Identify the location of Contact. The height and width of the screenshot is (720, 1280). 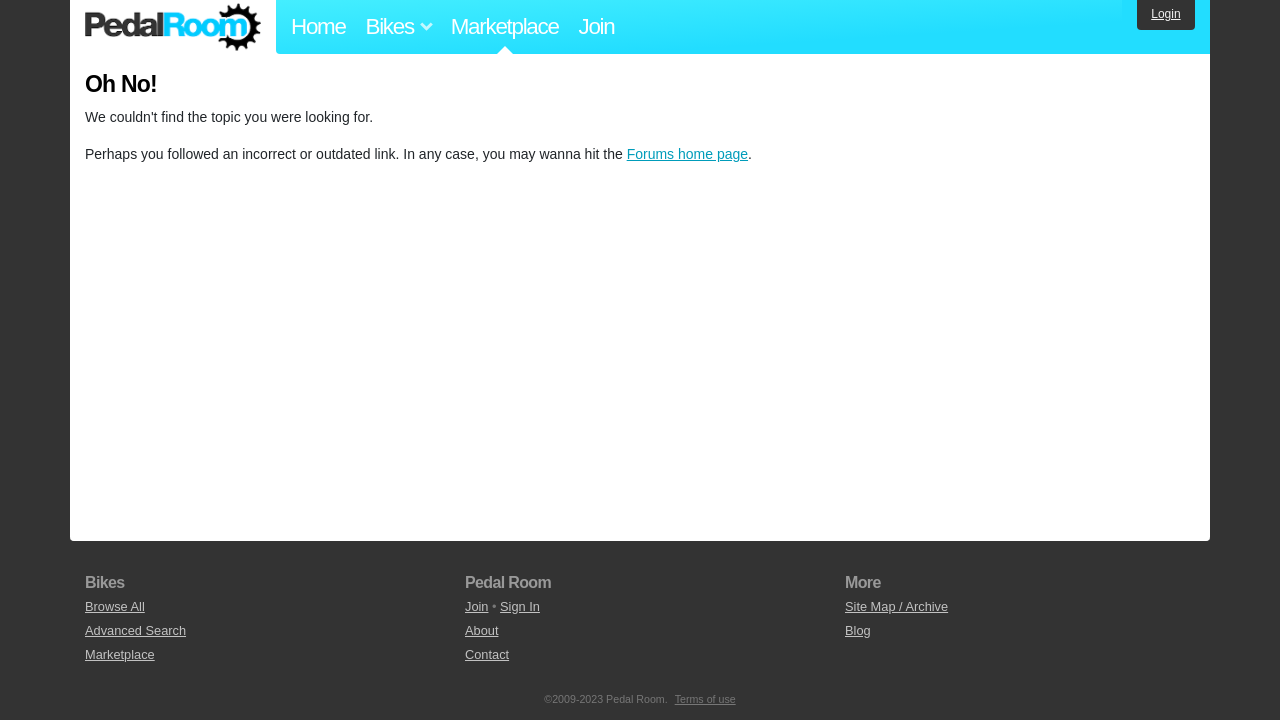
(487, 654).